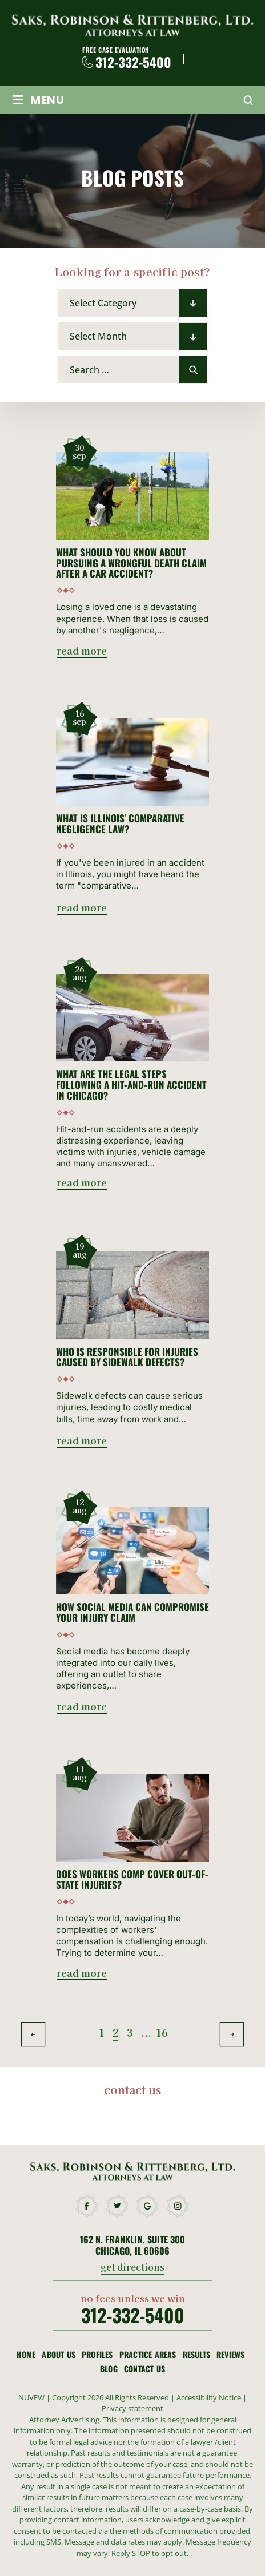 Image resolution: width=265 pixels, height=2576 pixels. Describe the element at coordinates (232, 2034) in the screenshot. I see `Next` at that location.